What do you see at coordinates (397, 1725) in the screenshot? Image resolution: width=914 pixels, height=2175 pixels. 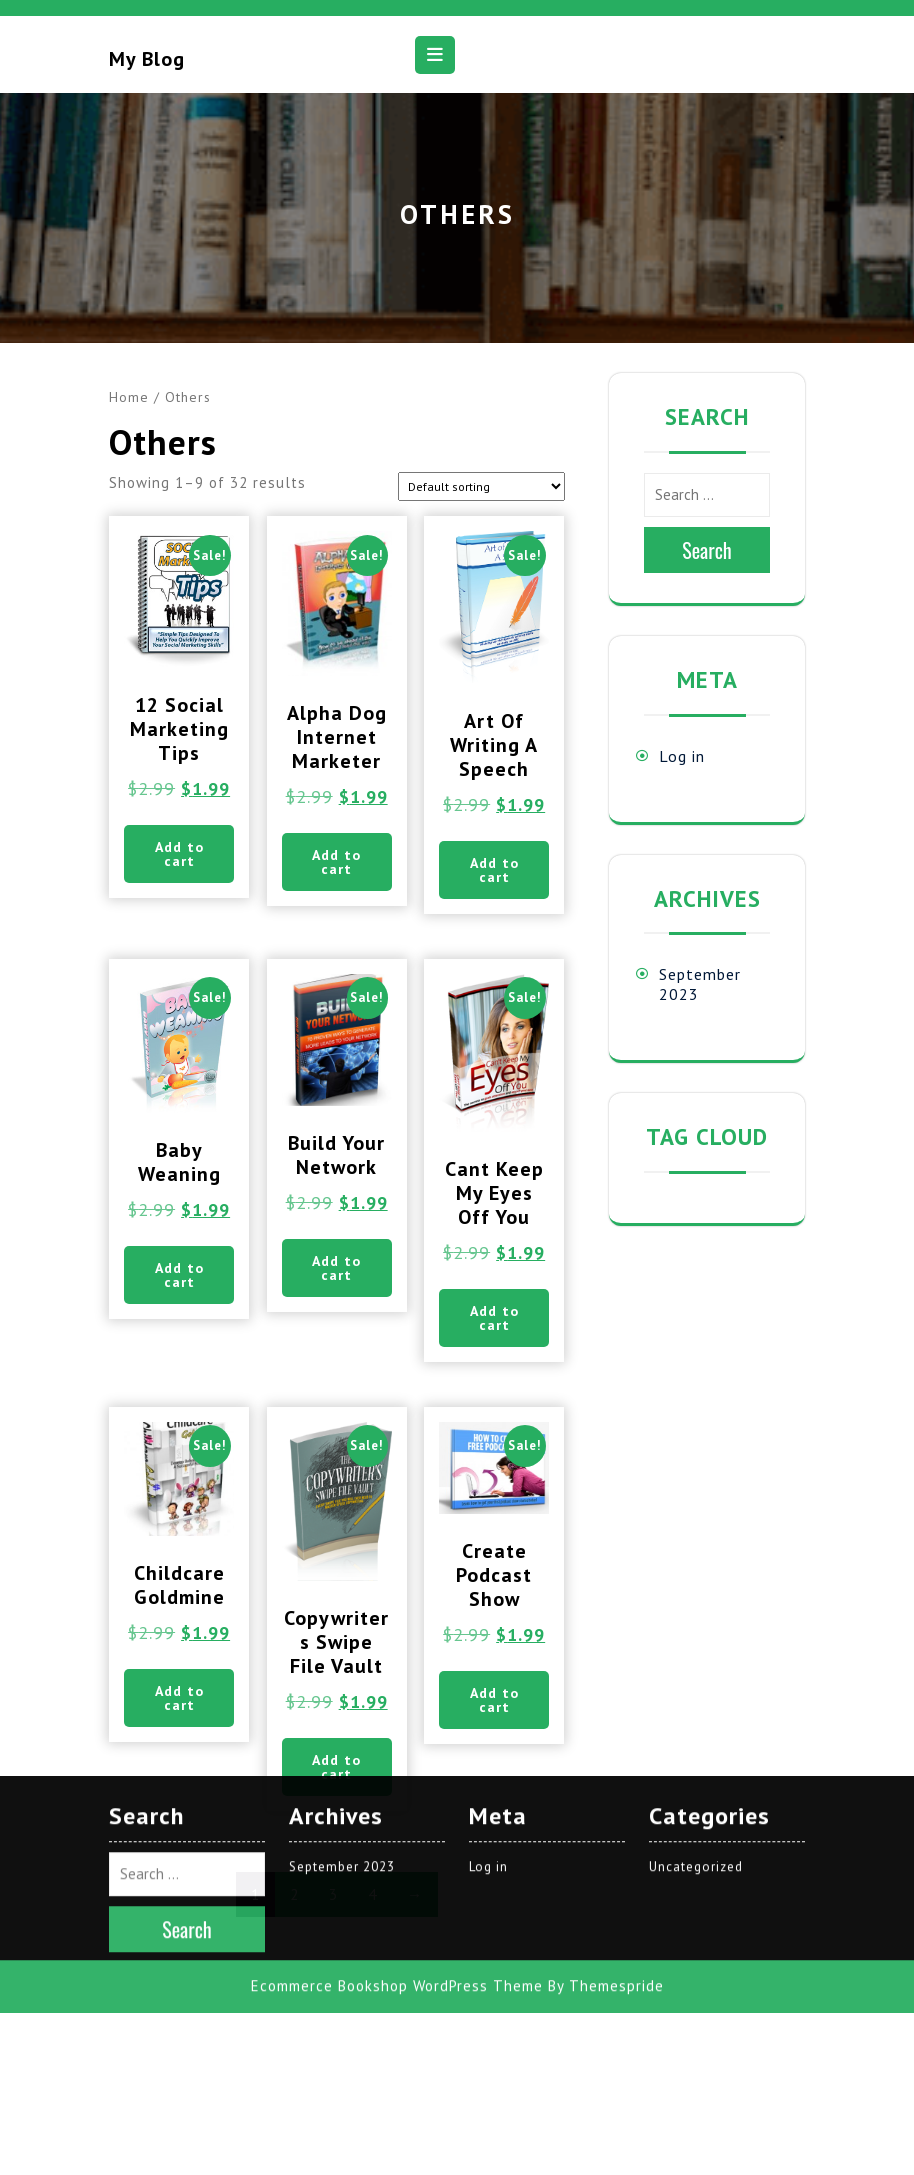 I see `Ecommerce Bookshop WordPress Theme` at bounding box center [397, 1725].